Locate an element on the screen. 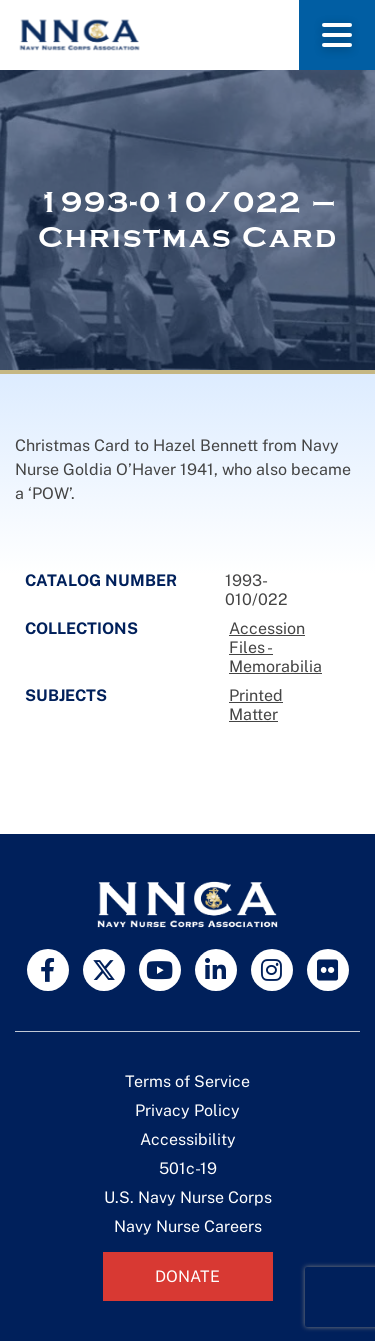 The width and height of the screenshot is (375, 1341). Printed Matter is located at coordinates (256, 705).